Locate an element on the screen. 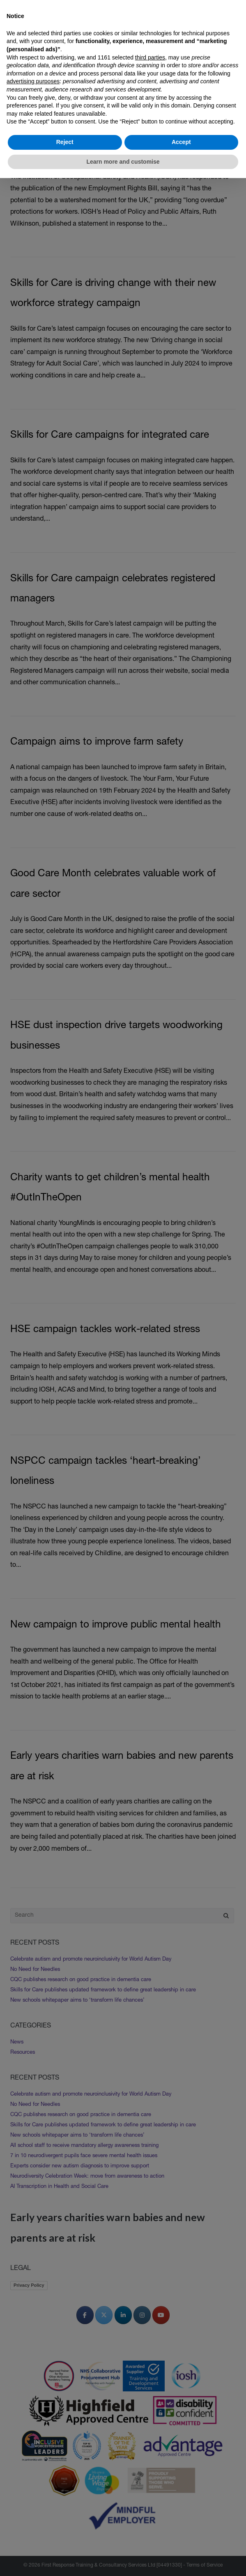 The image size is (246, 2576). third parties is located at coordinates (150, 57).